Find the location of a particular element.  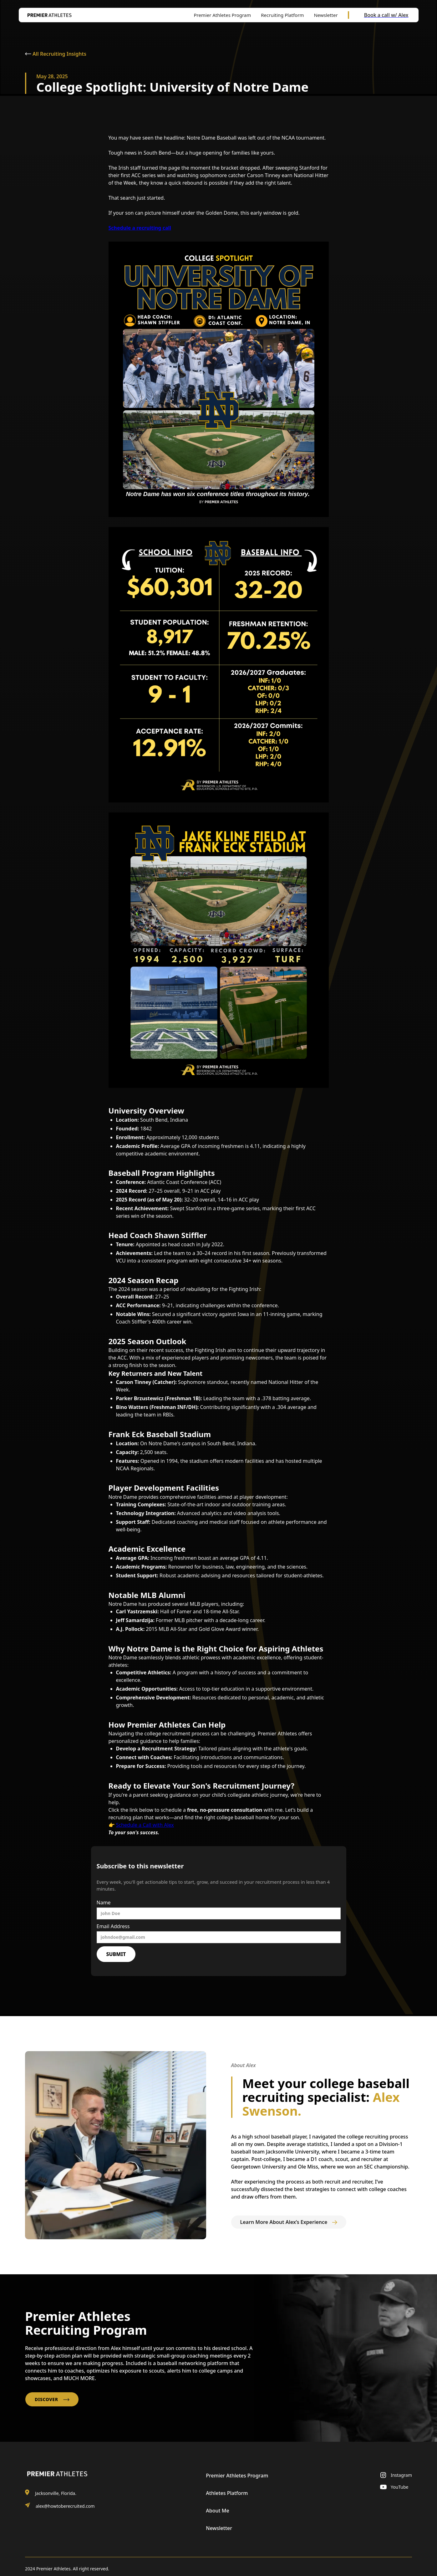

Newsletter is located at coordinates (219, 2528).